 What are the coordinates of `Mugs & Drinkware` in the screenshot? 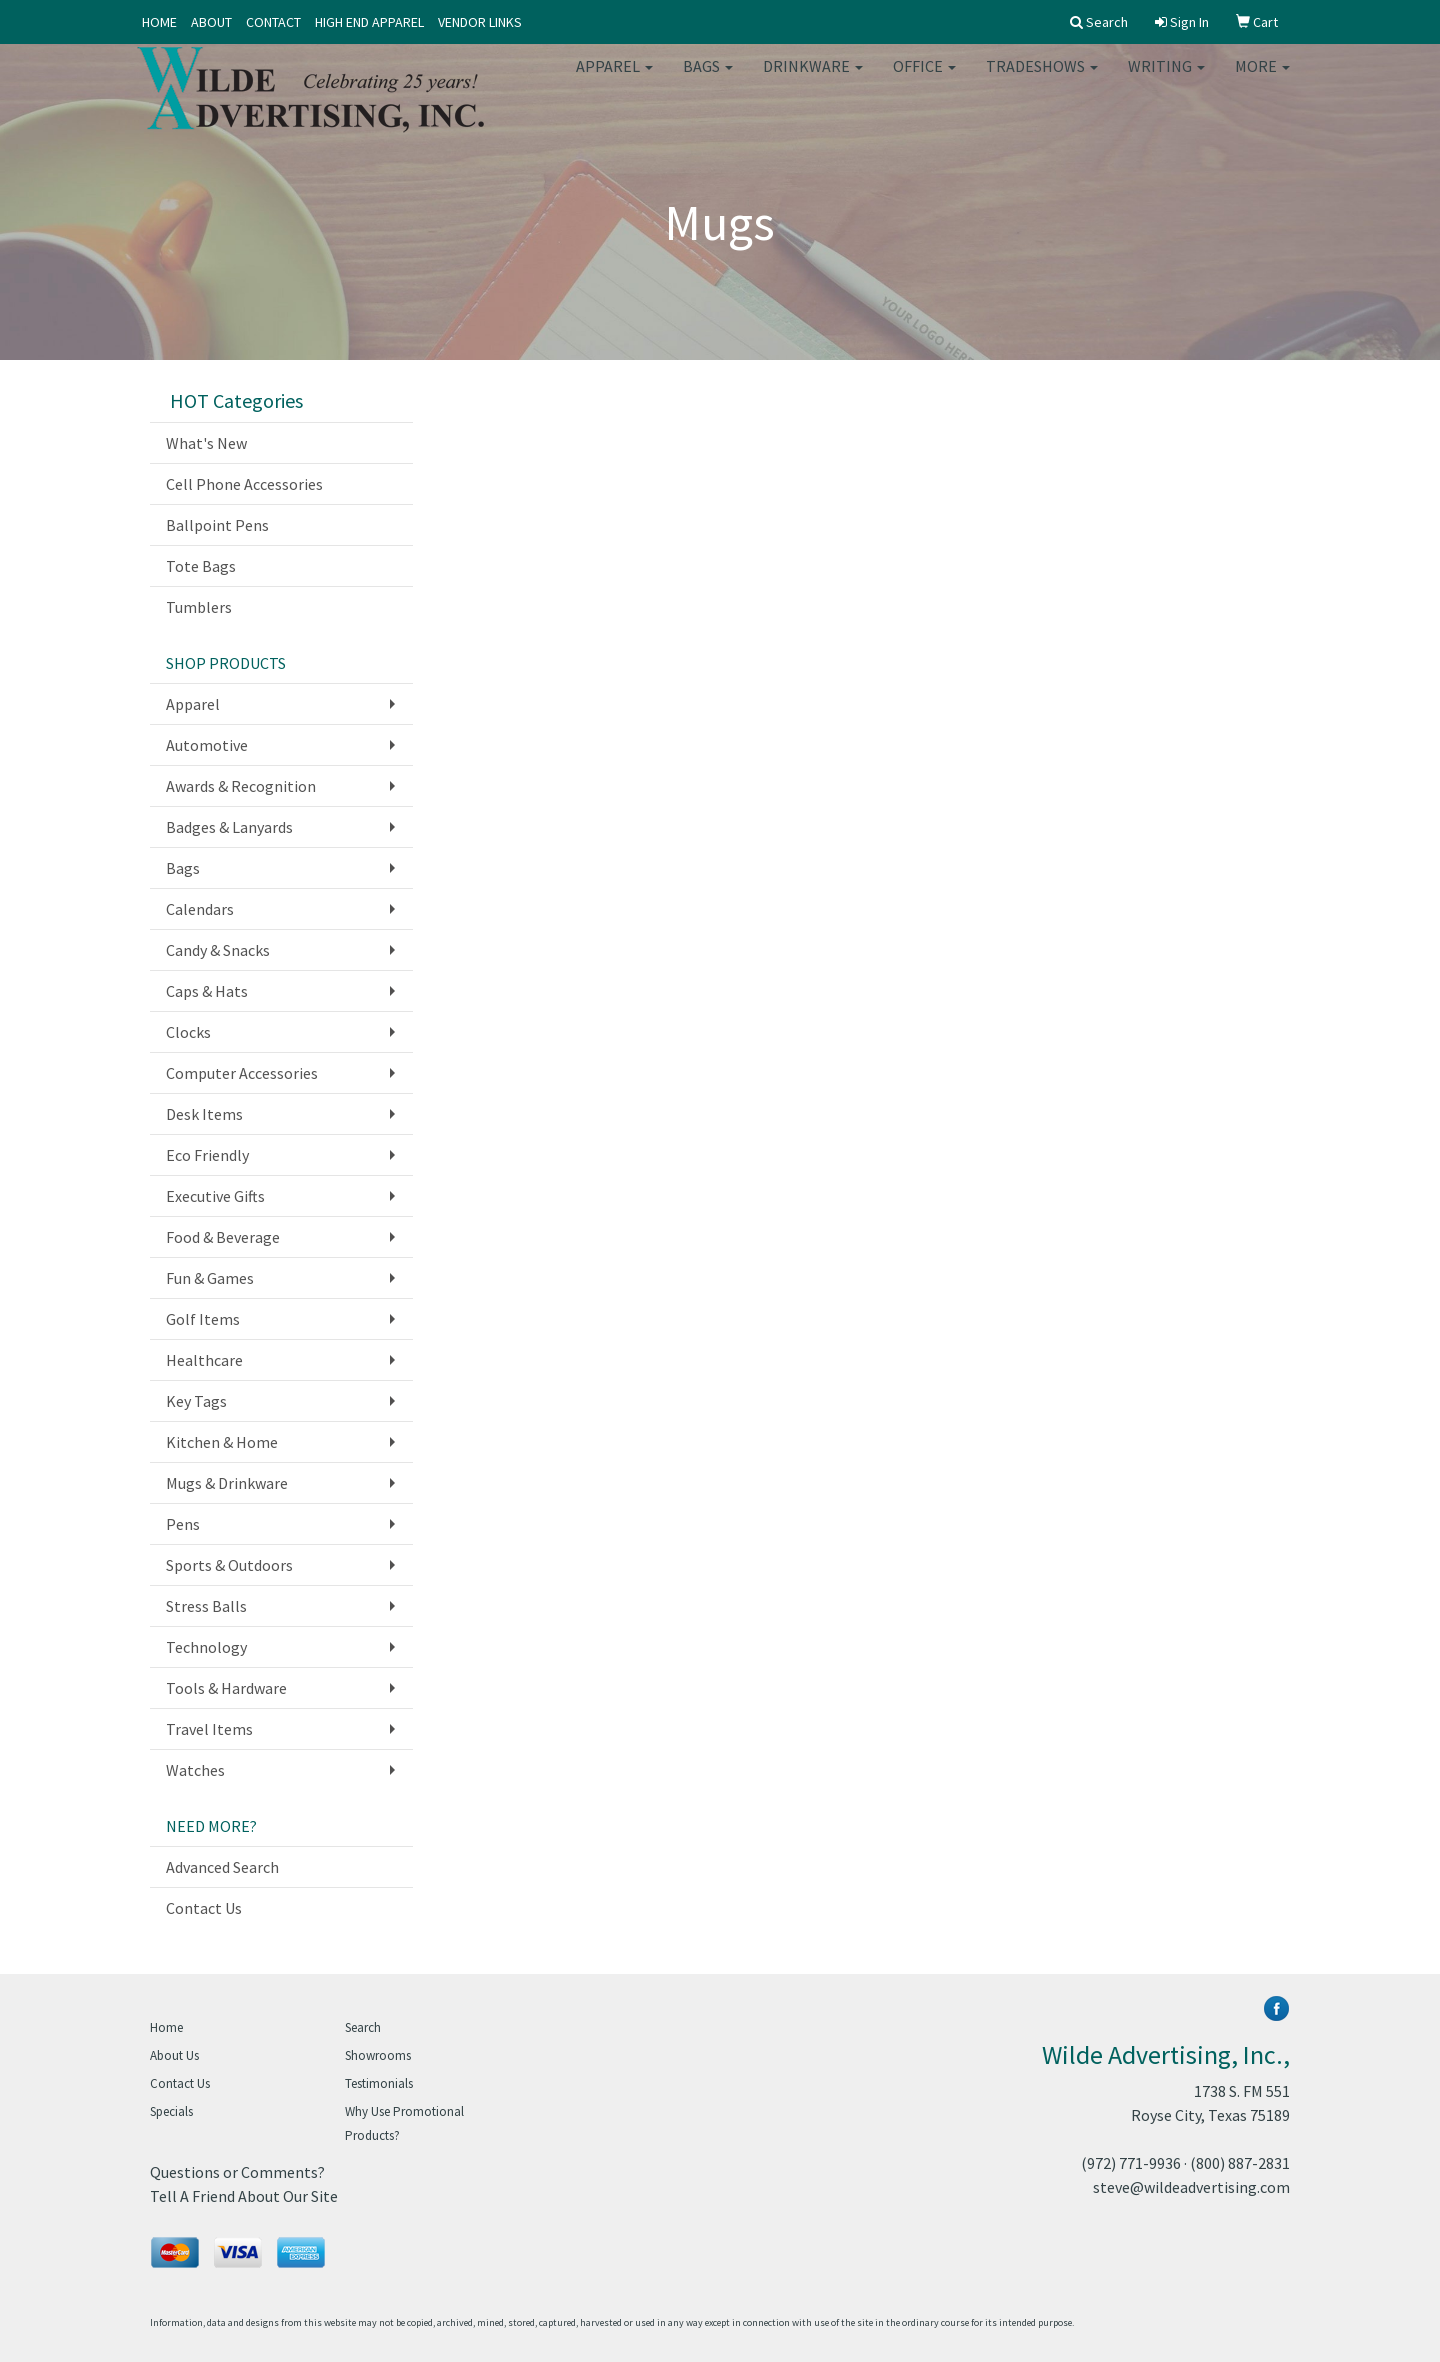 It's located at (227, 1483).